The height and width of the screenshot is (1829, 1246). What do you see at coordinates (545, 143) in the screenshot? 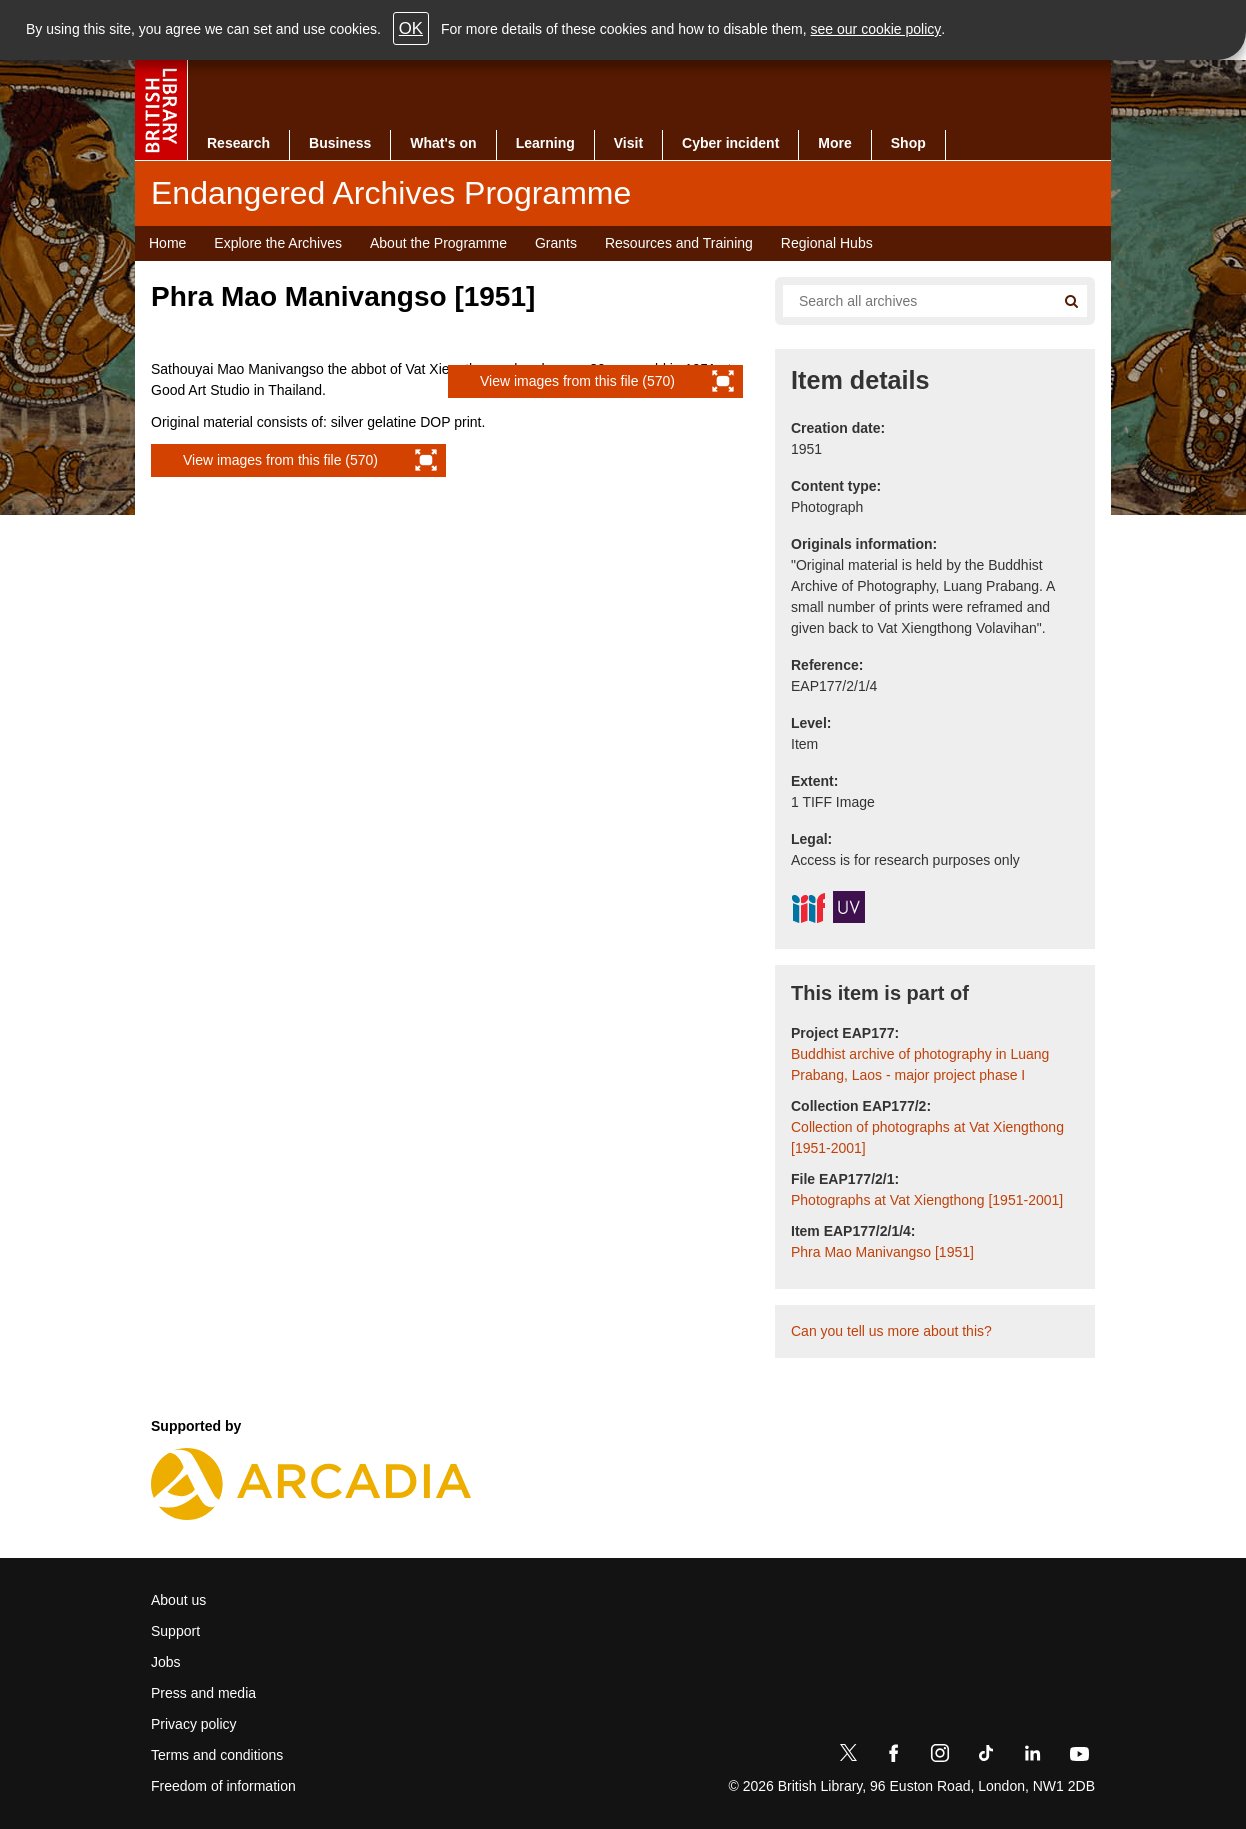
I see `Learning` at bounding box center [545, 143].